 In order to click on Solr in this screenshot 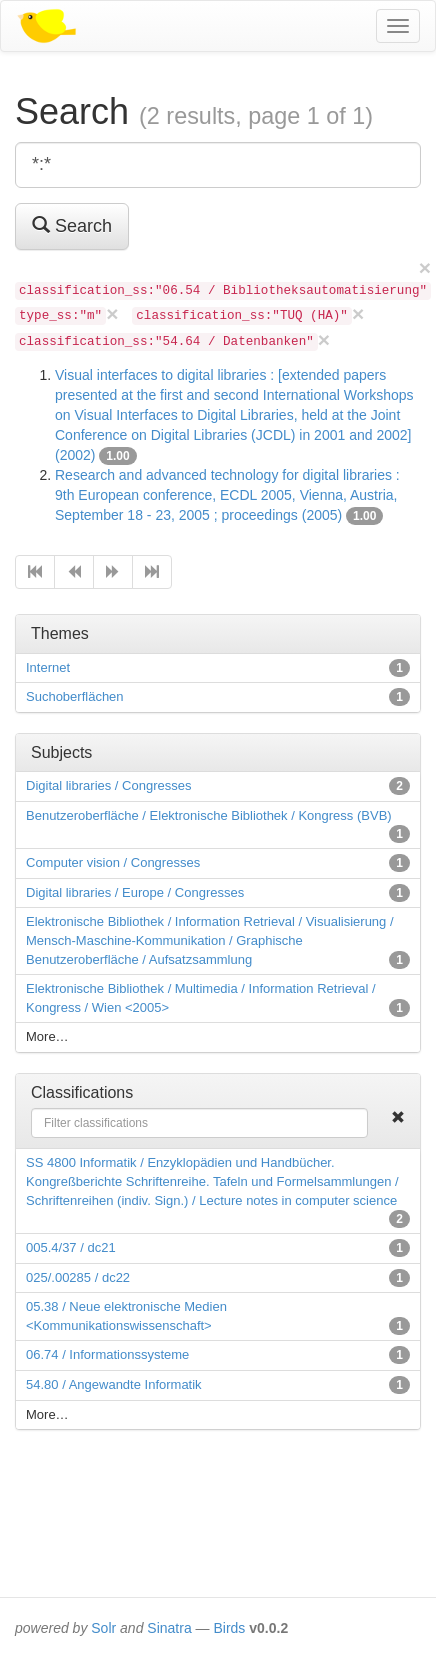, I will do `click(103, 1628)`.